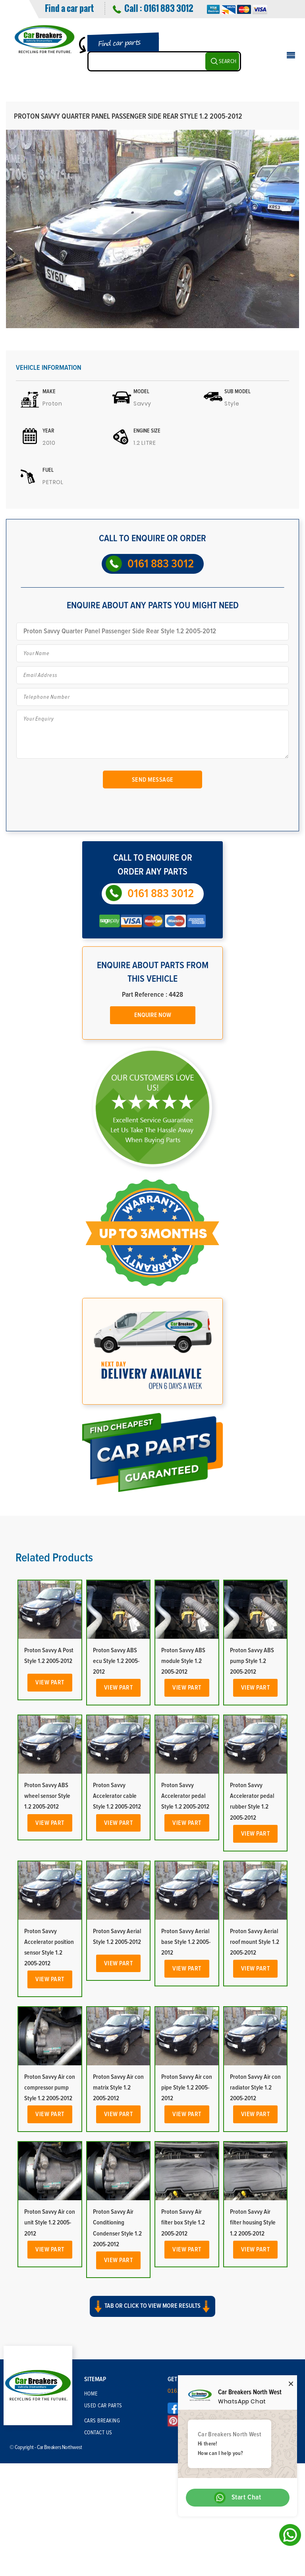  I want to click on Proton Savvy Accelerator cable Style 1.2 2005-2012, so click(117, 1796).